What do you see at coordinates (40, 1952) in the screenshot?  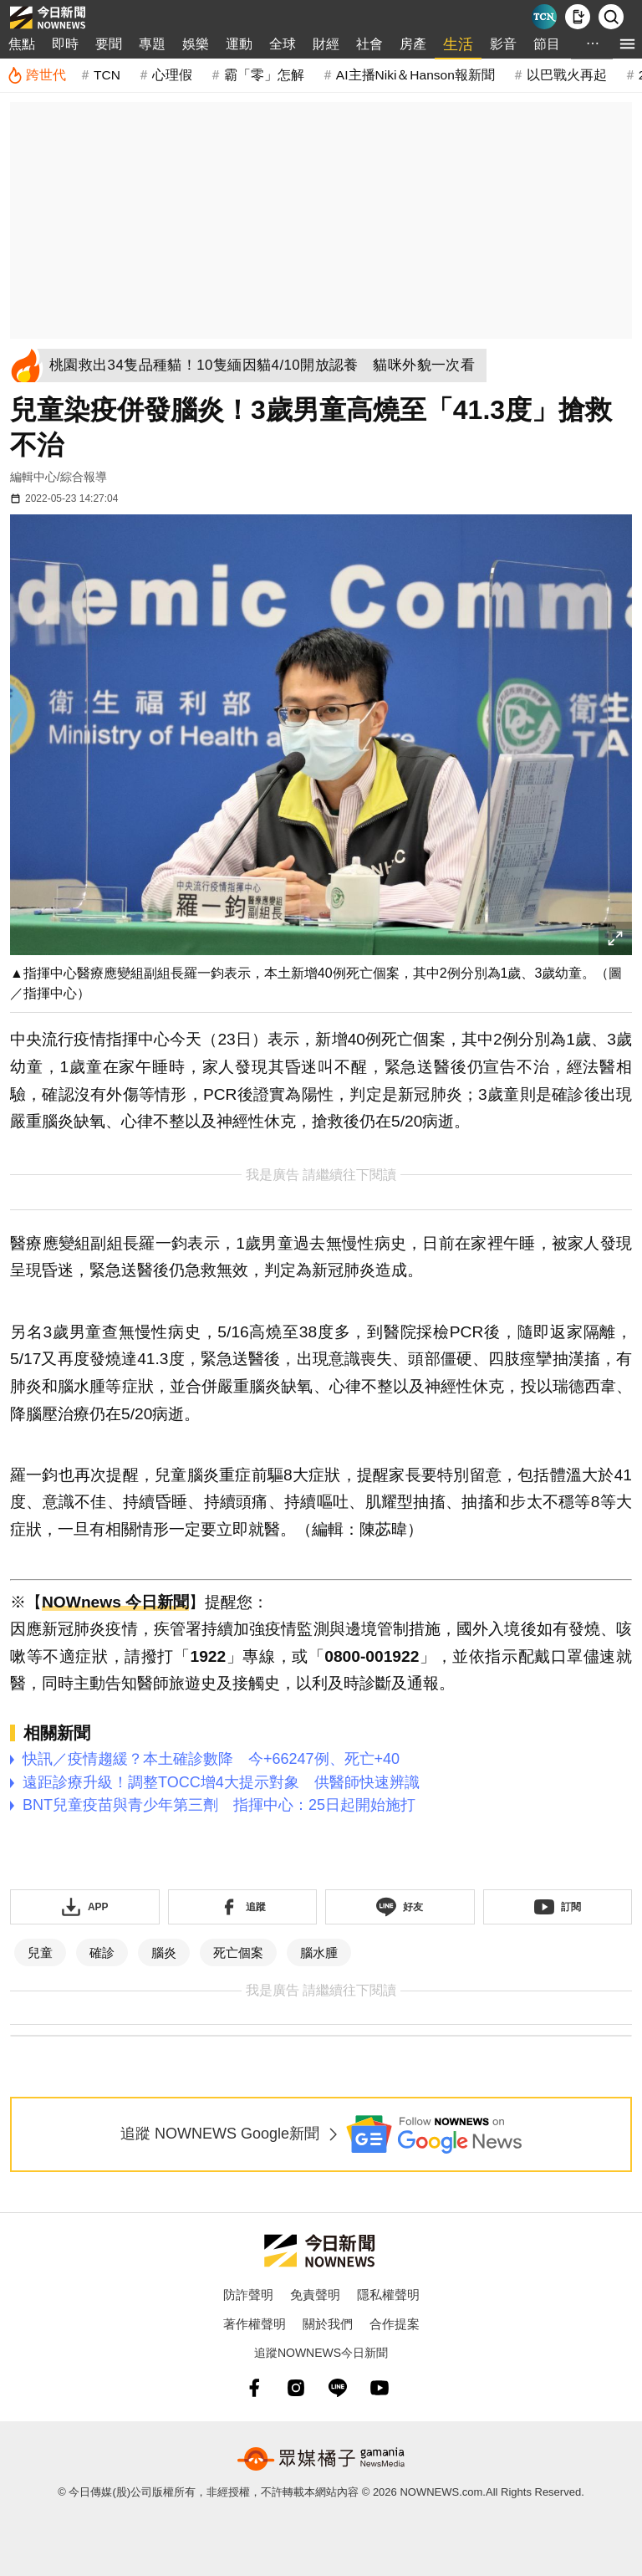 I see `兒童` at bounding box center [40, 1952].